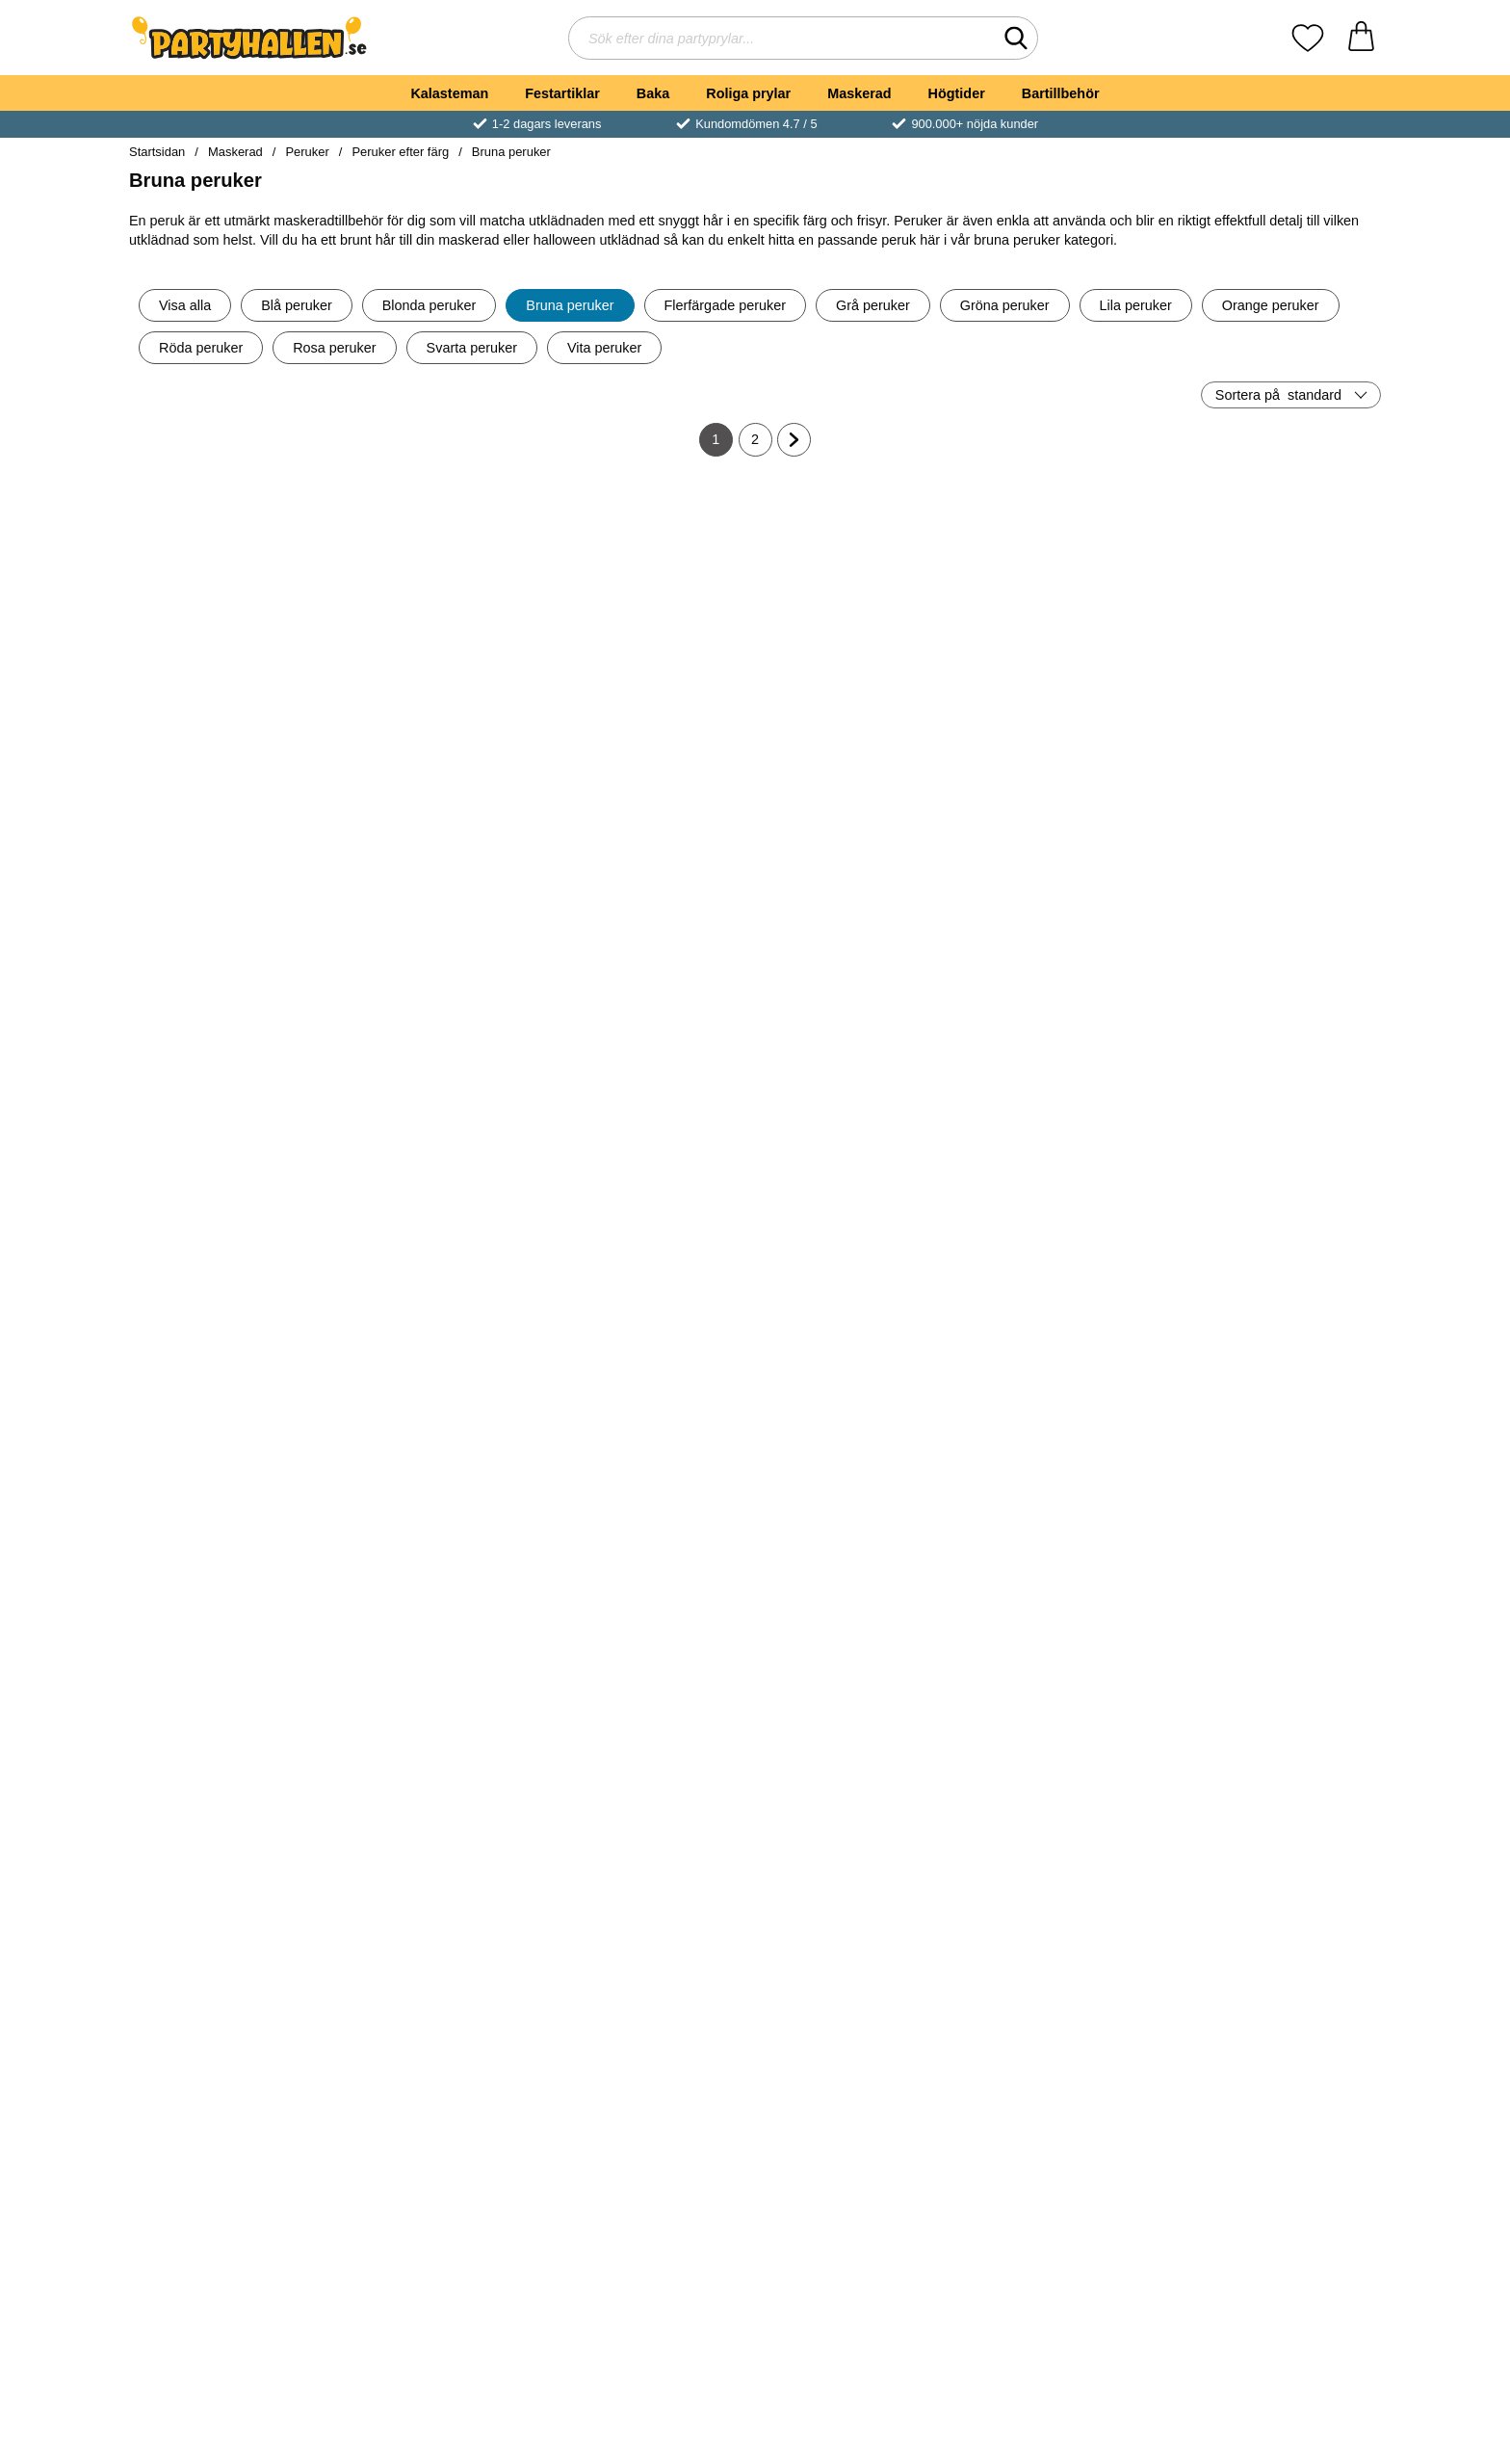 This screenshot has width=1510, height=2464. What do you see at coordinates (231, 1349) in the screenshot?
I see `[Köp 60-tals Mode Peruk Kort]` at bounding box center [231, 1349].